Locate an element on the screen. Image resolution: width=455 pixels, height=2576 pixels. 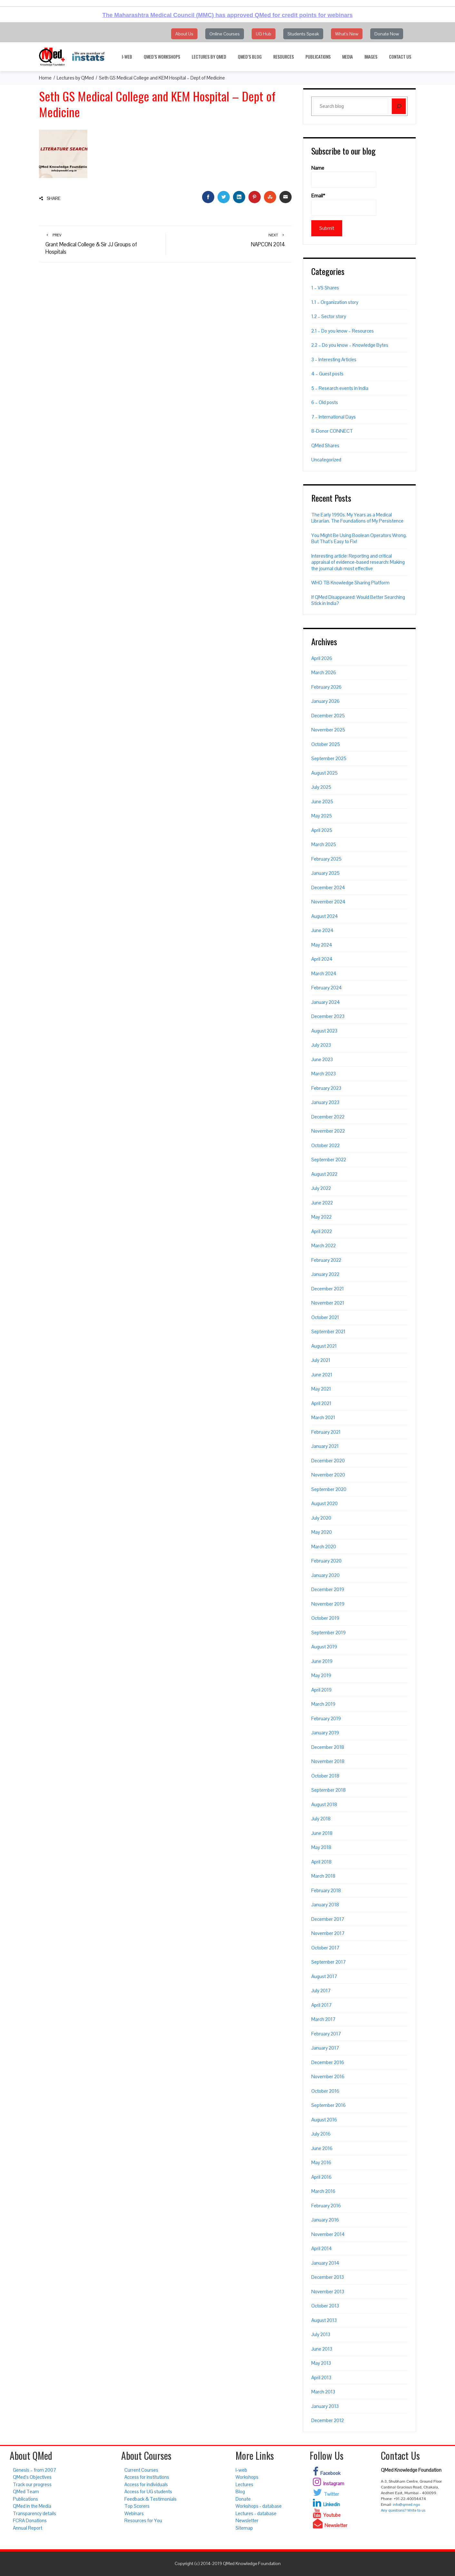
November 2024 is located at coordinates (328, 902).